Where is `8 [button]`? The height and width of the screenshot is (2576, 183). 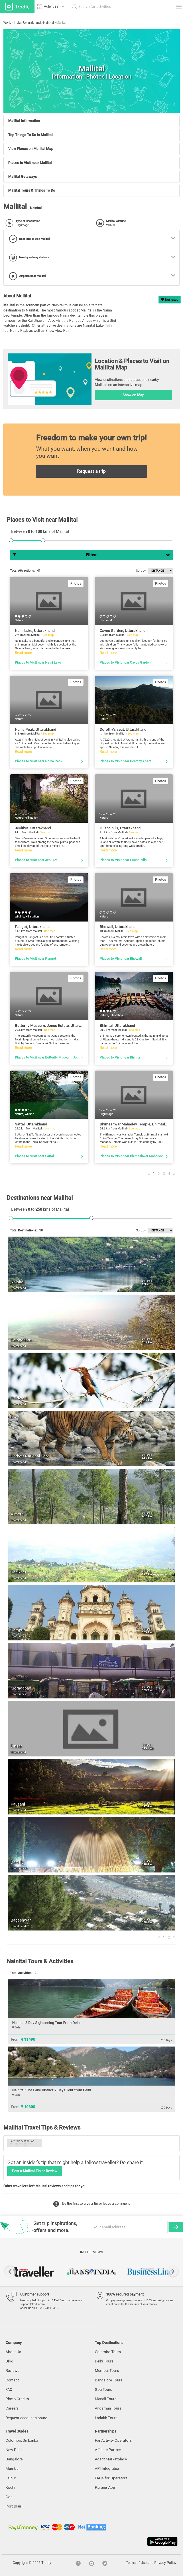 8 [button] is located at coordinates (115, 2273).